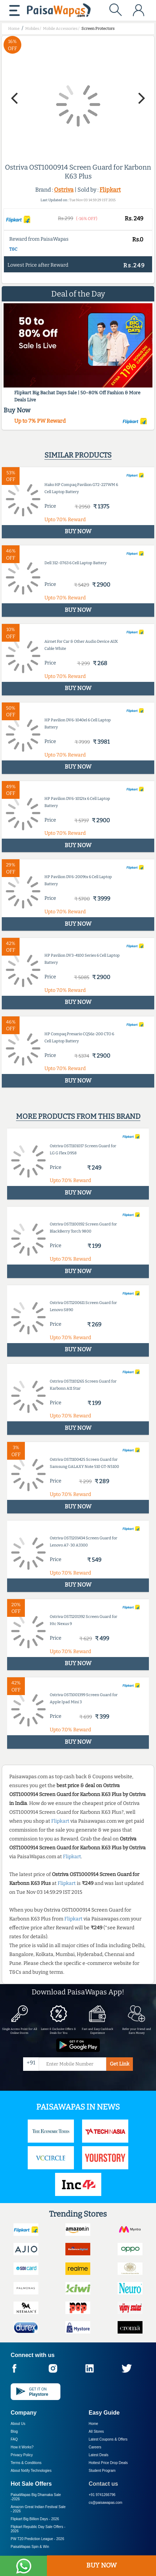 This screenshot has height=2576, width=156. What do you see at coordinates (14, 2439) in the screenshot?
I see `FAQ` at bounding box center [14, 2439].